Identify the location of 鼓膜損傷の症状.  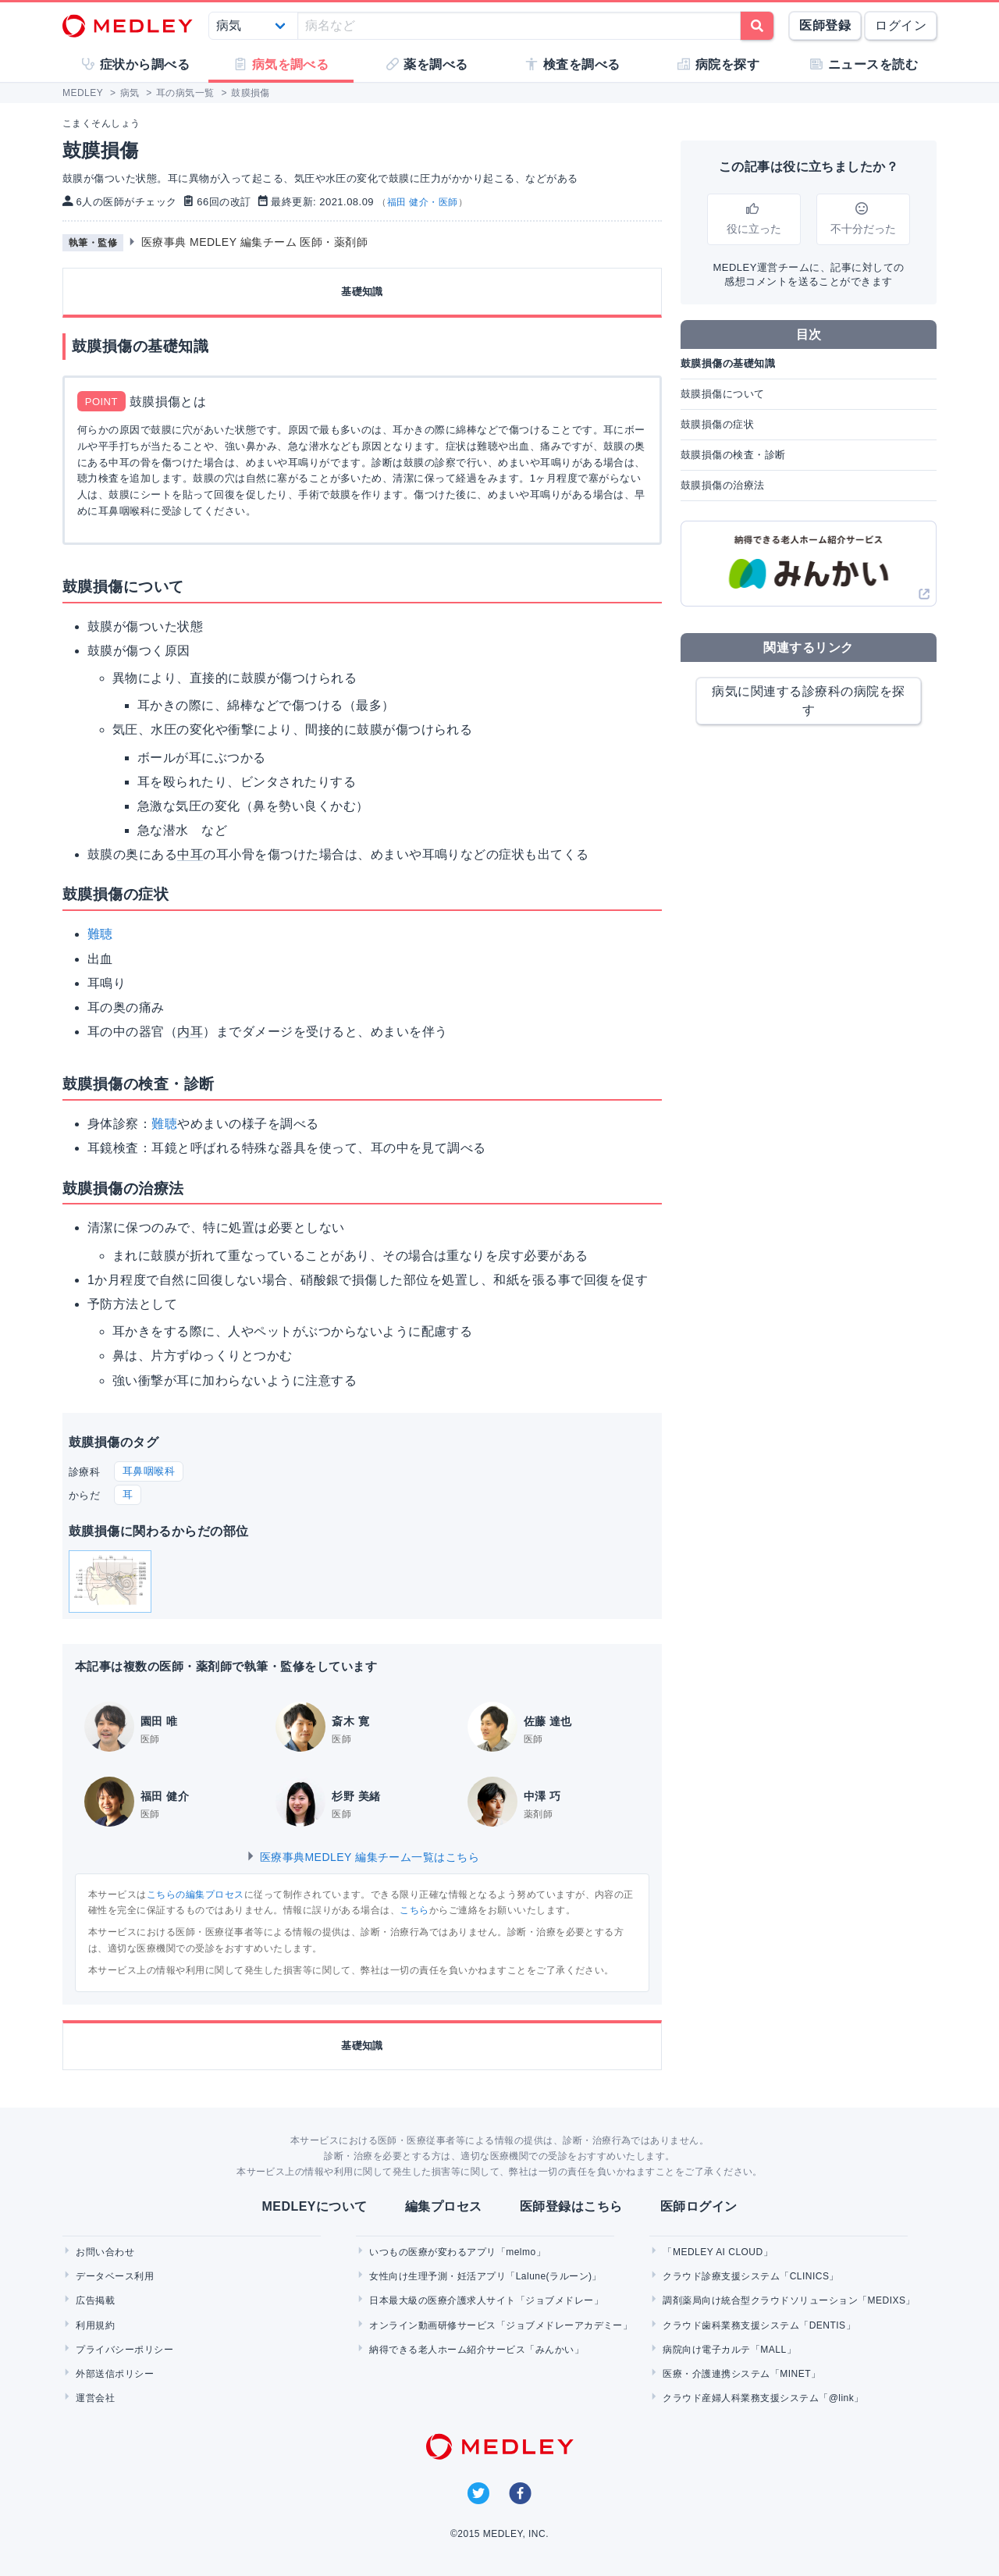
(717, 424).